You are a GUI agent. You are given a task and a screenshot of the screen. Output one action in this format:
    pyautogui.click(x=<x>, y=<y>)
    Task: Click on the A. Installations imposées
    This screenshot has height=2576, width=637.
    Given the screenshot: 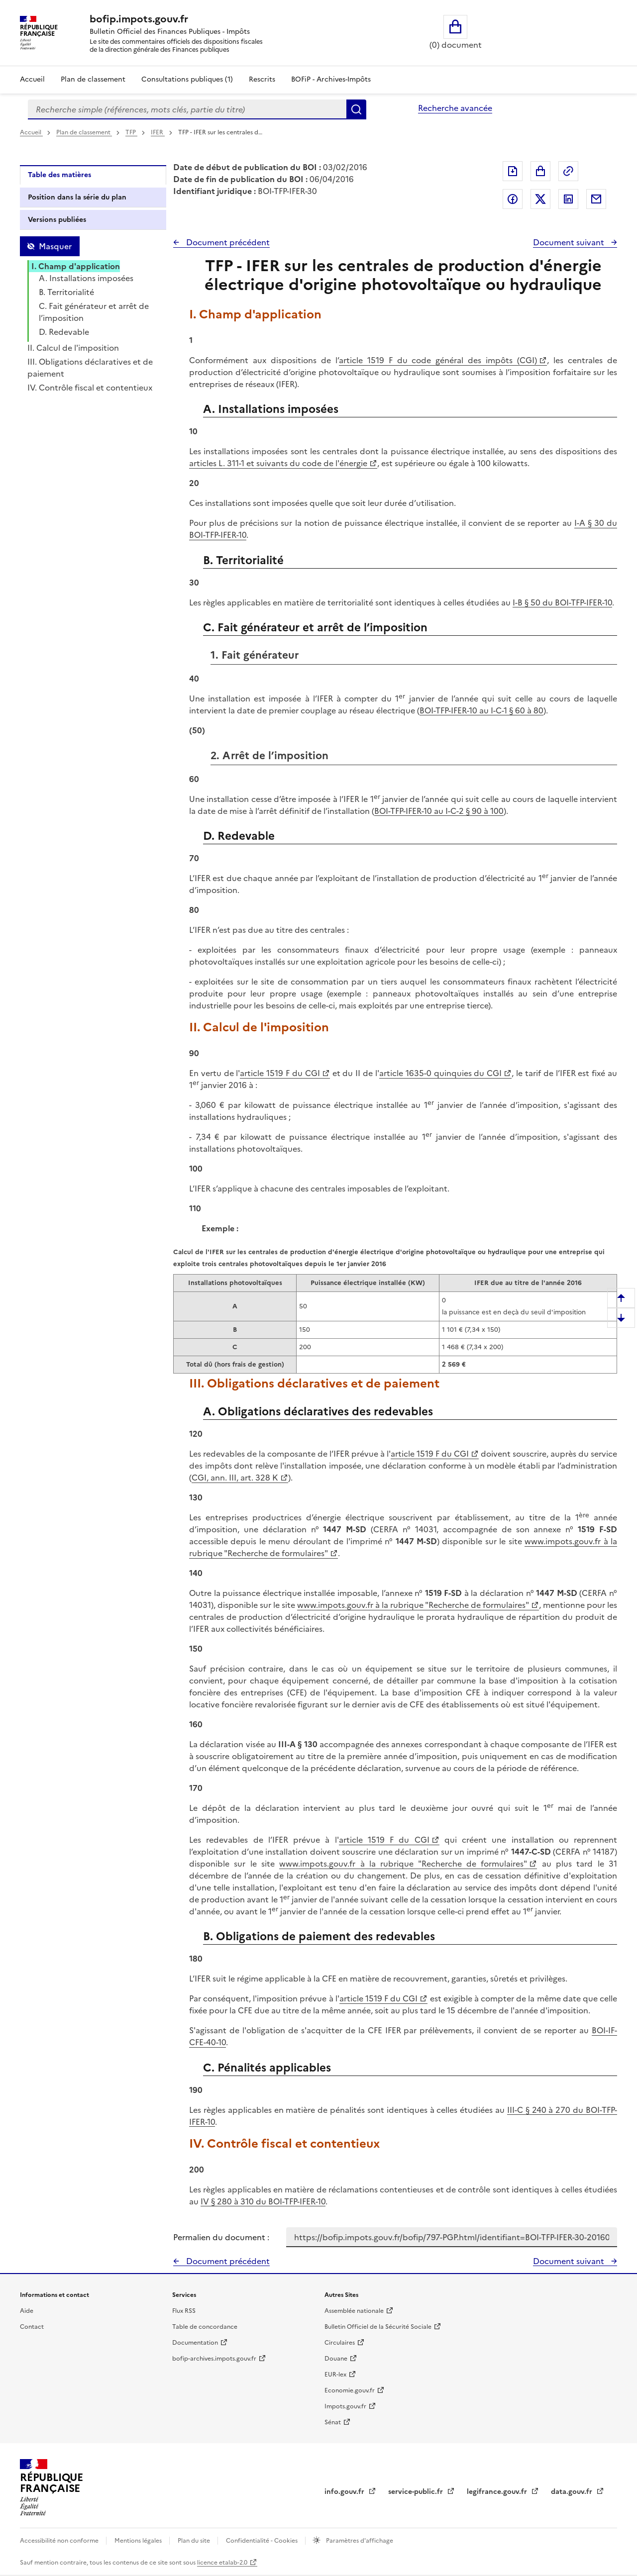 What is the action you would take?
    pyautogui.click(x=86, y=278)
    